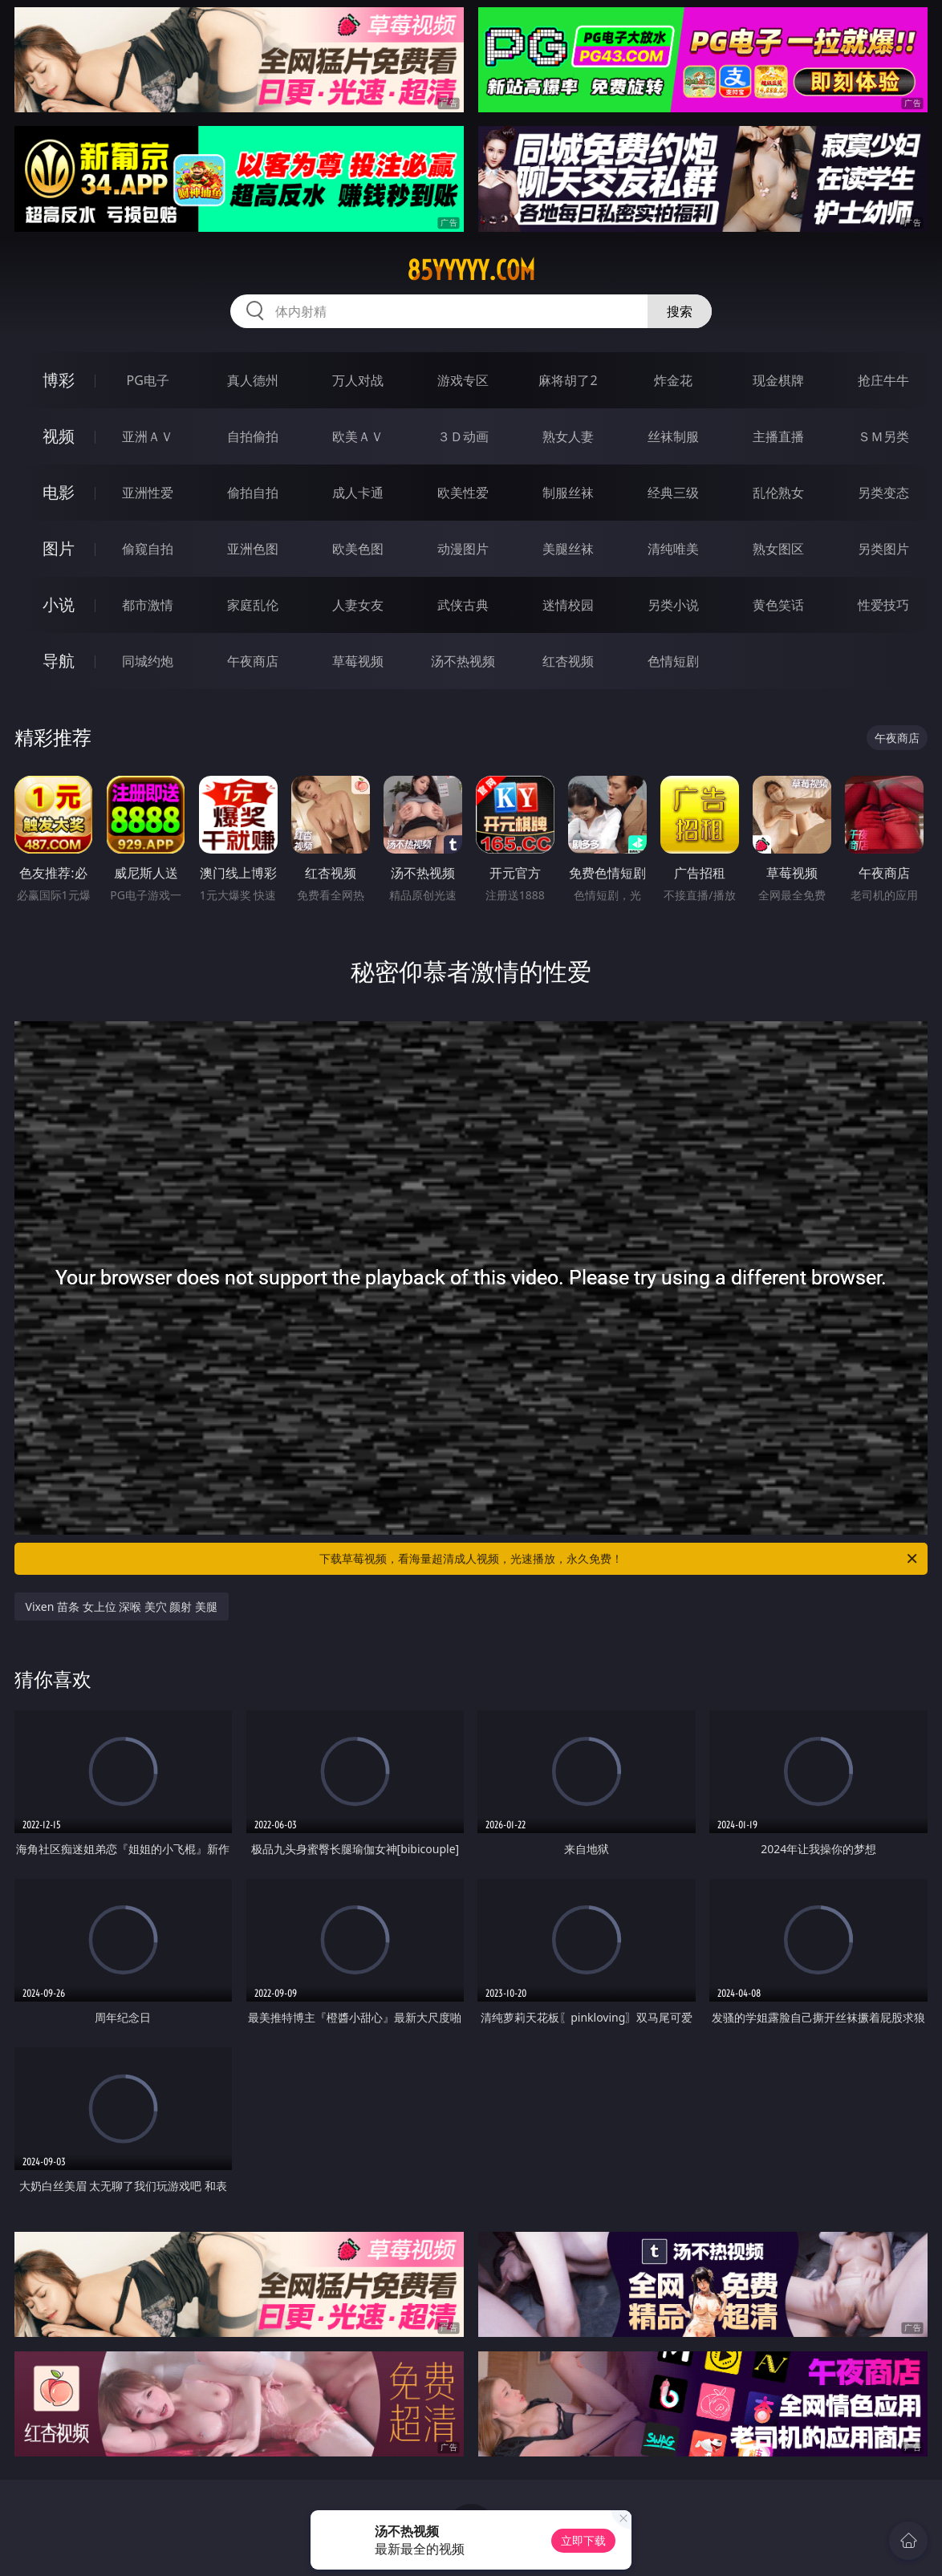 This screenshot has width=942, height=2576. Describe the element at coordinates (358, 605) in the screenshot. I see `人妻女友` at that location.